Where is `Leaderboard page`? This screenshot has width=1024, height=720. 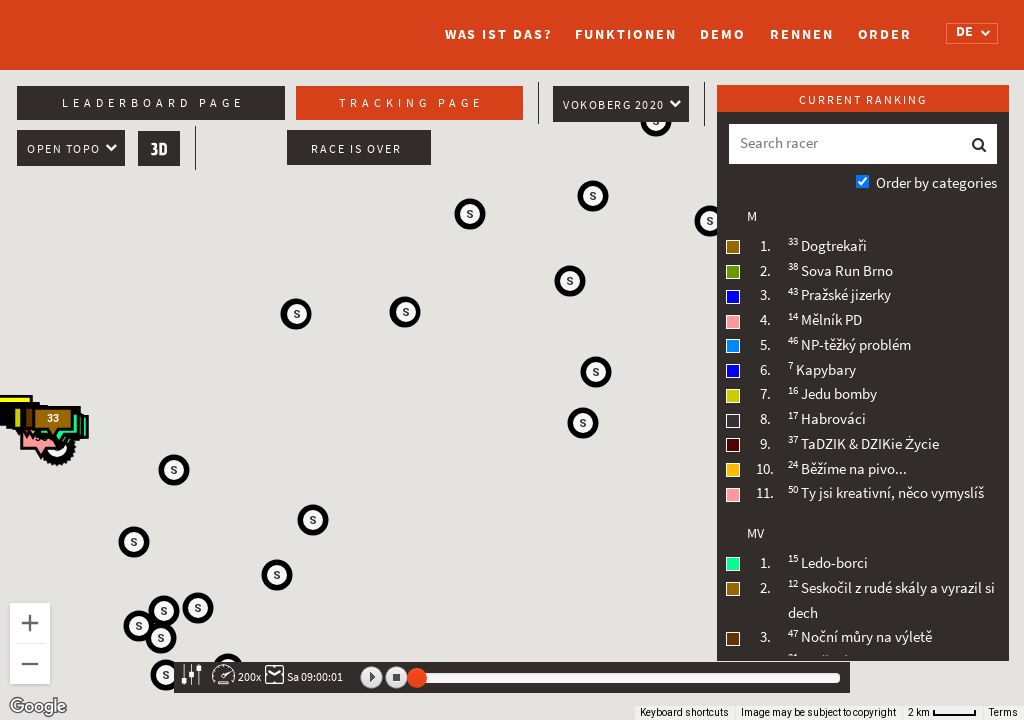 Leaderboard page is located at coordinates (153, 103).